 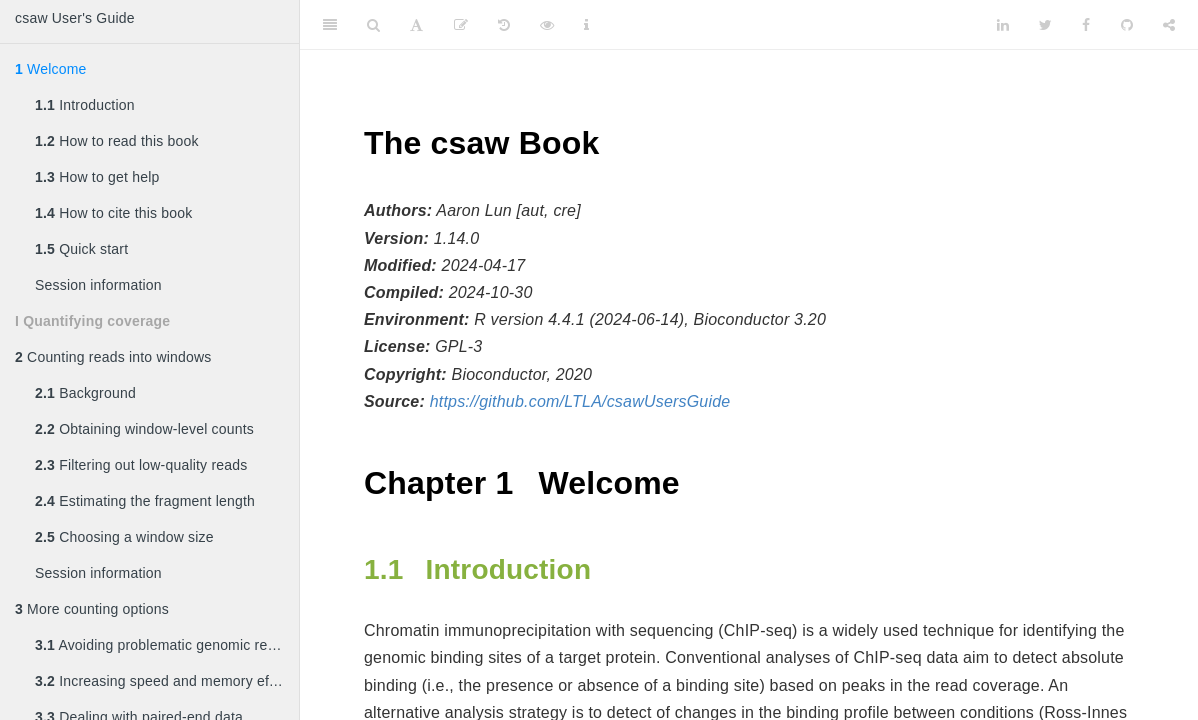 What do you see at coordinates (580, 401) in the screenshot?
I see `https://github.com/LTLA/csawUsersGuide` at bounding box center [580, 401].